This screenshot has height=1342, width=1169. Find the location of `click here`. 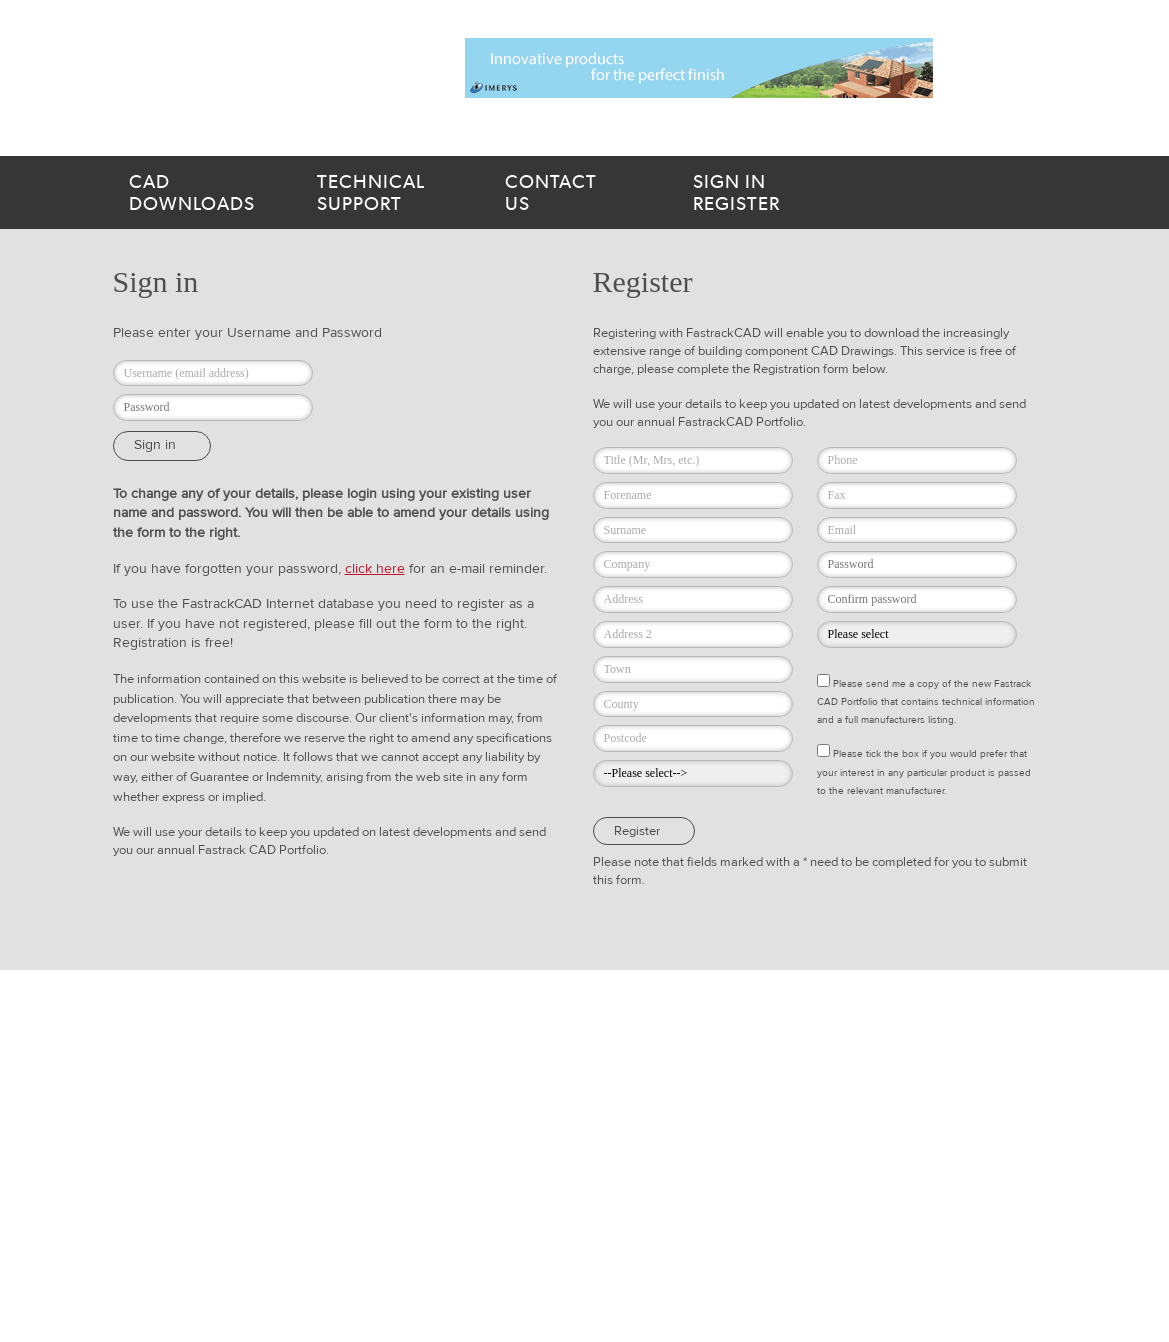

click here is located at coordinates (375, 569).